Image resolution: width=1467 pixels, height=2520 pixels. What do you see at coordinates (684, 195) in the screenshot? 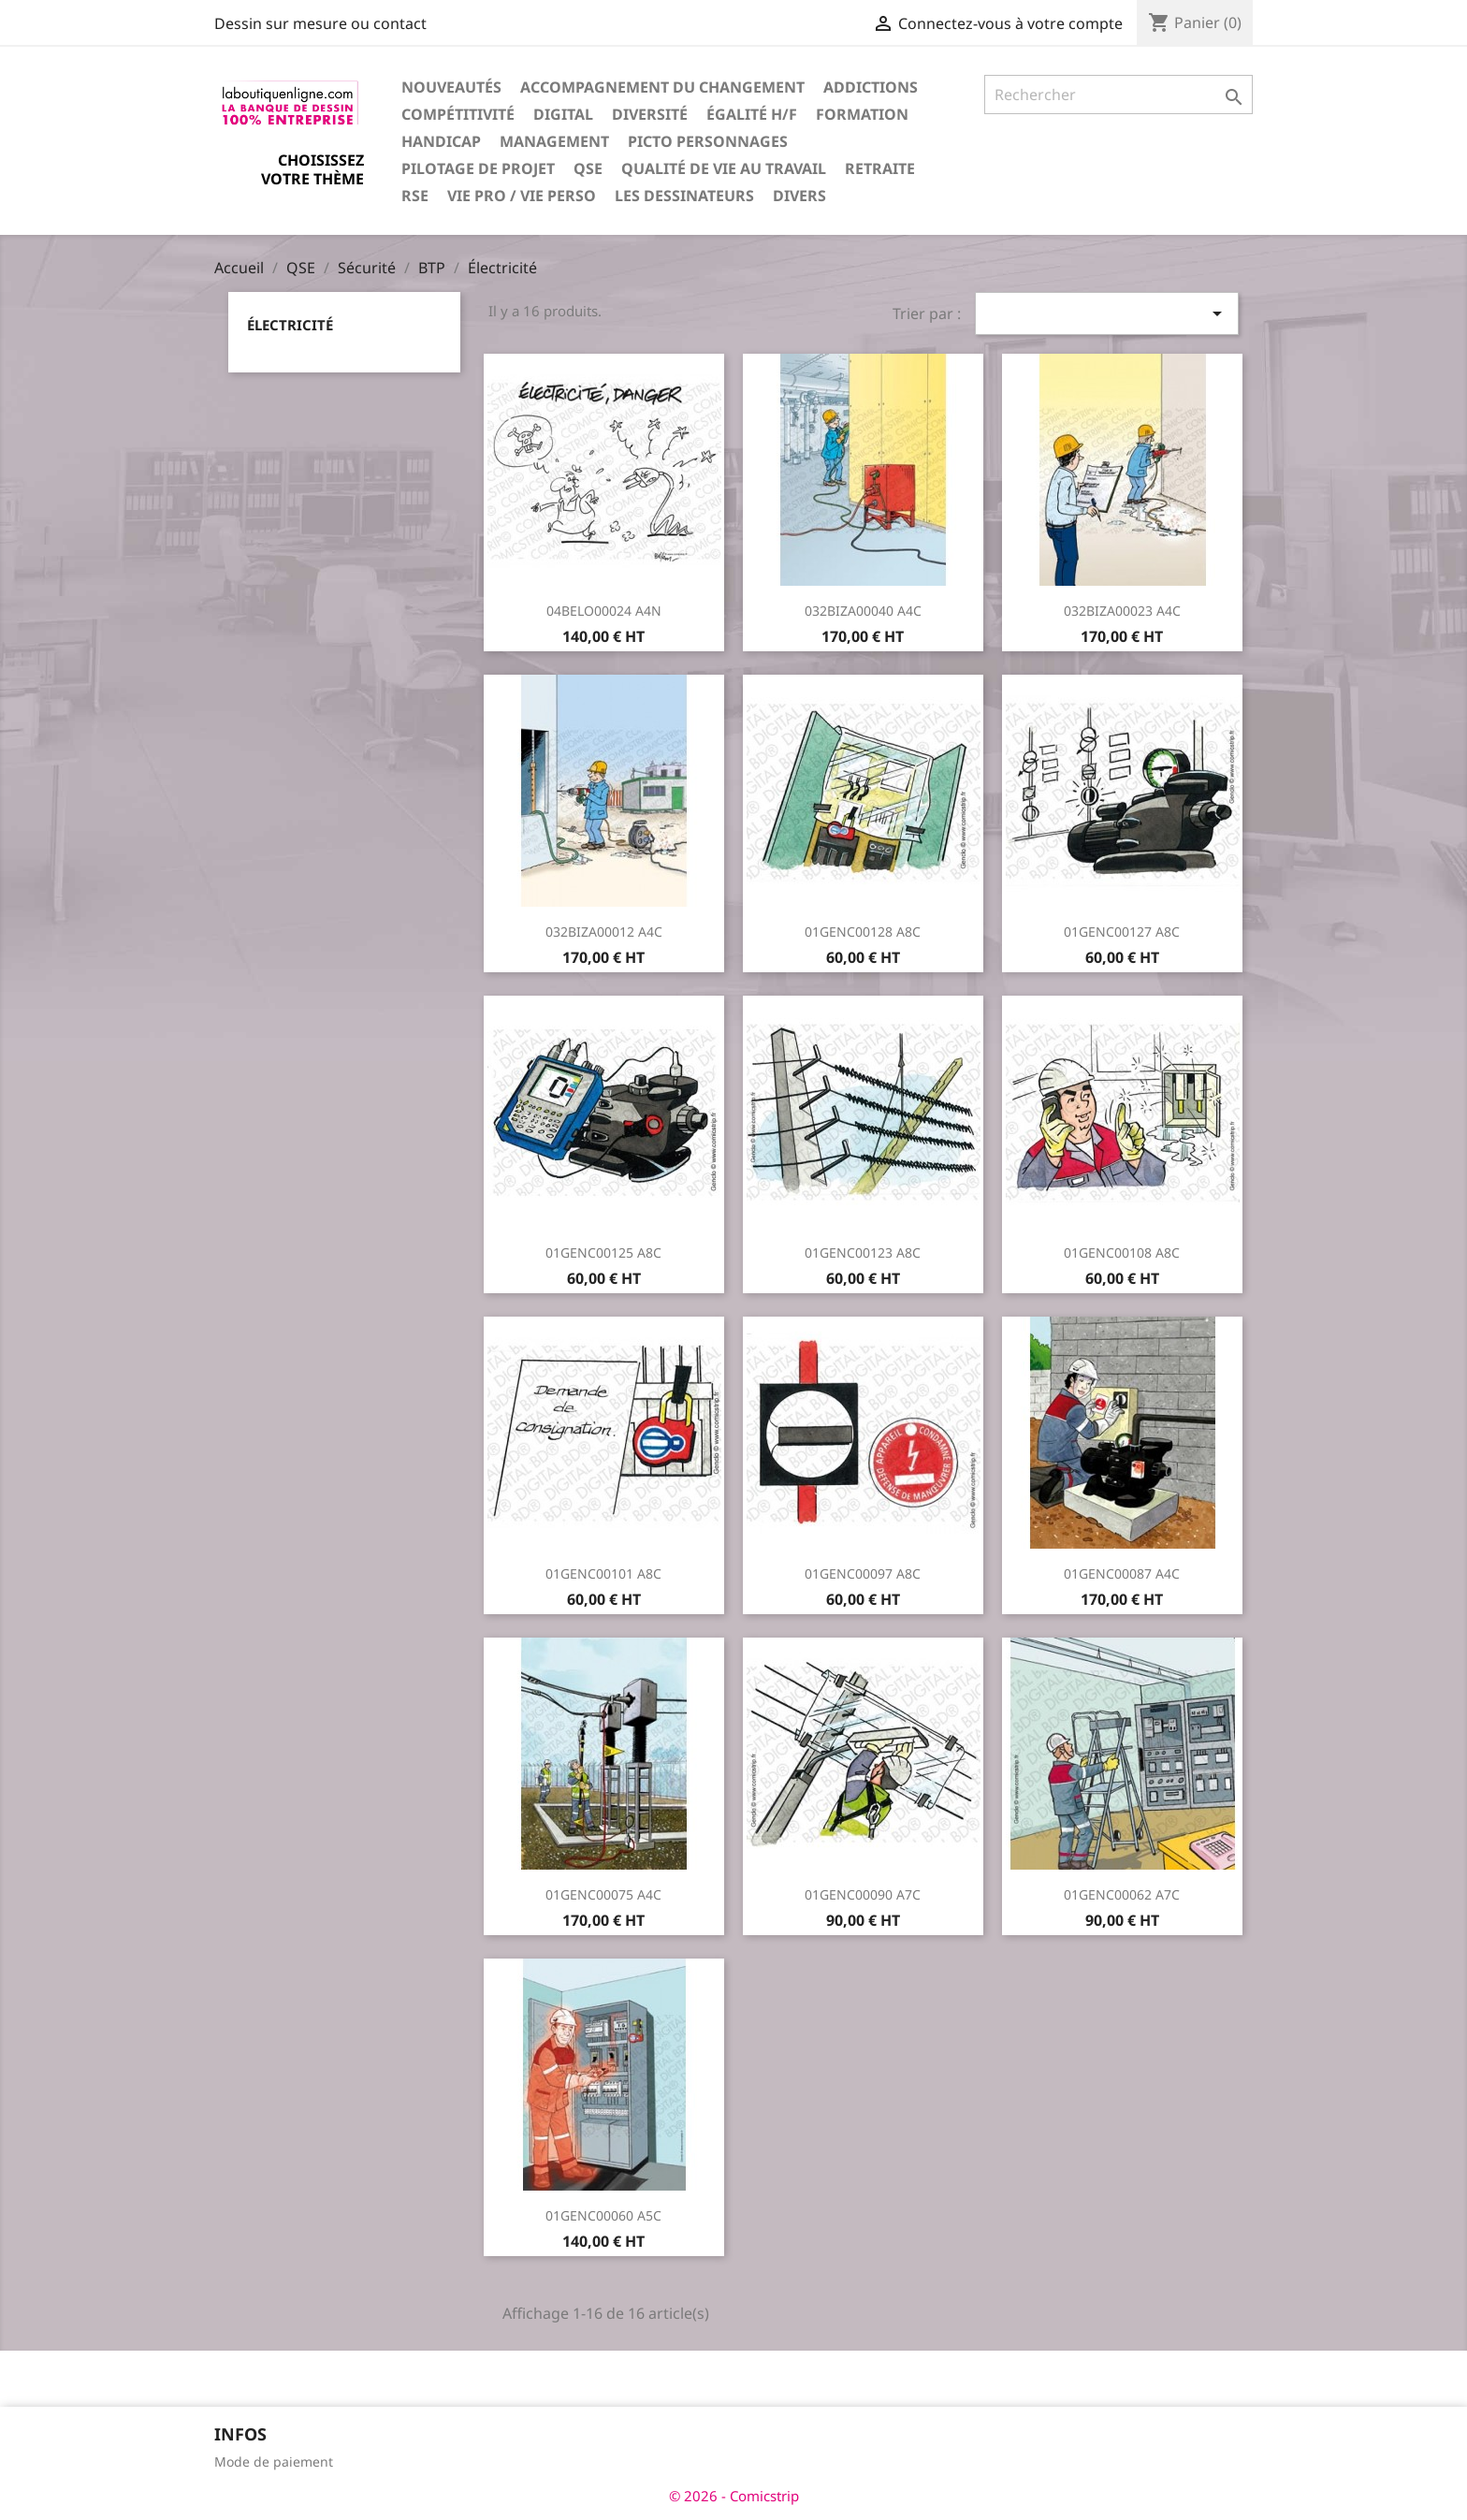
I see `Les dessinateurs` at bounding box center [684, 195].